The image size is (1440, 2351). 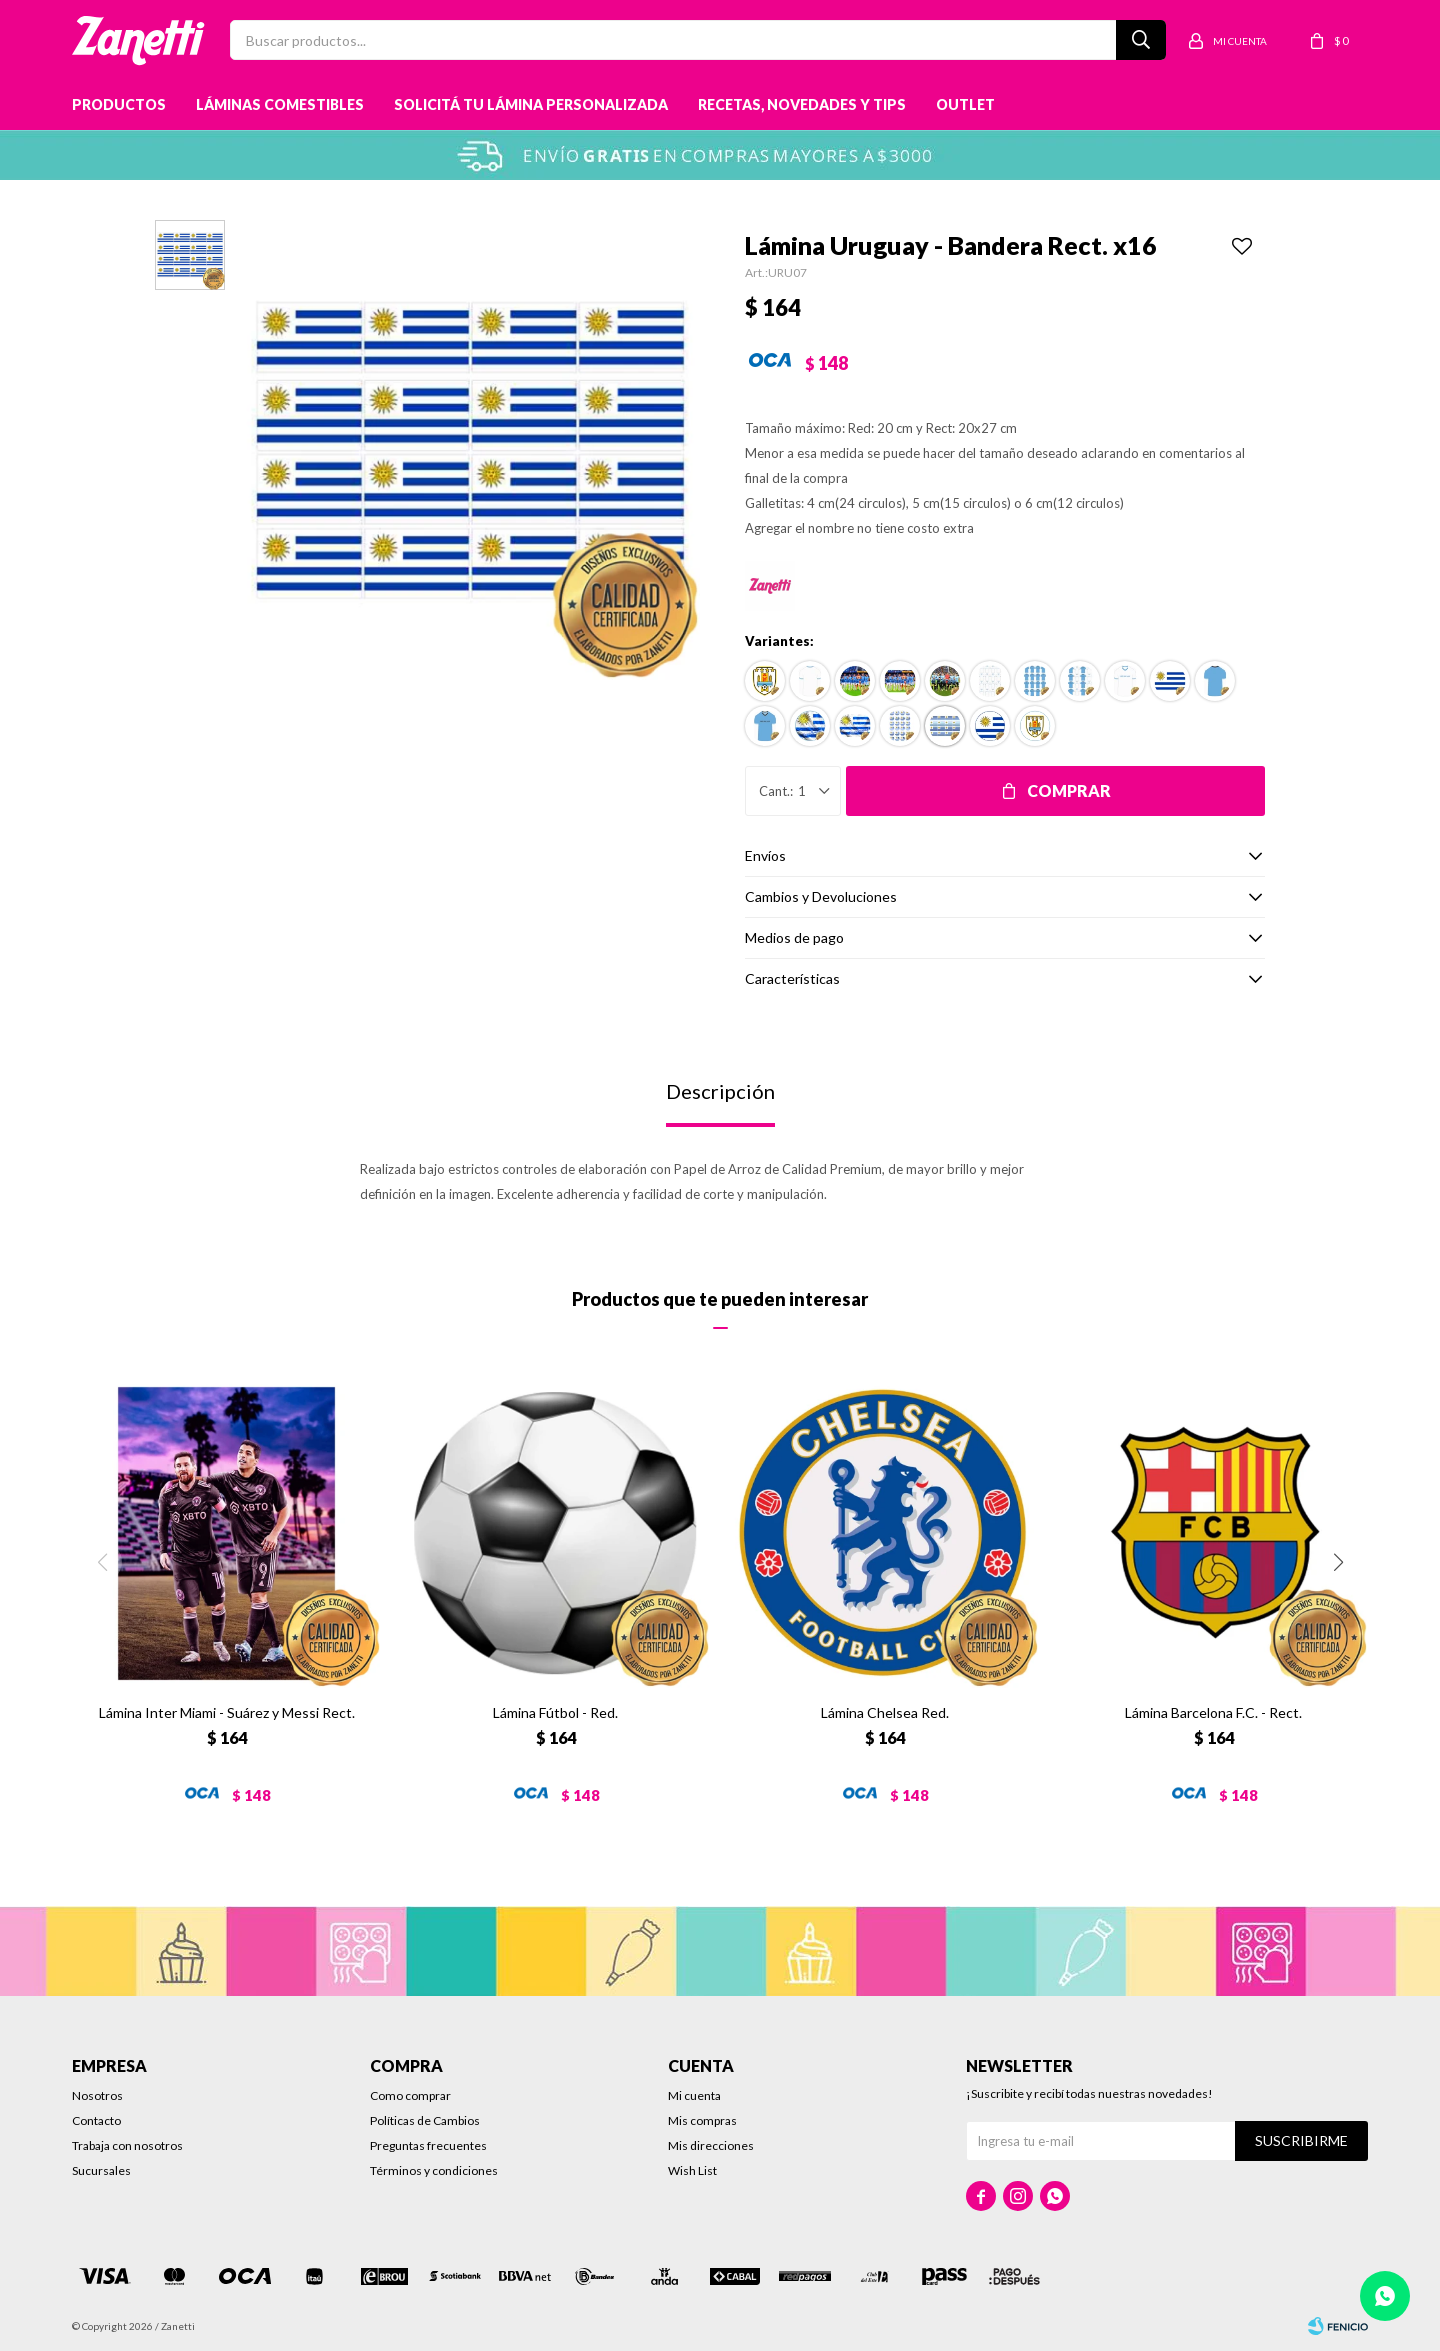 What do you see at coordinates (694, 2095) in the screenshot?
I see `Mi cuenta` at bounding box center [694, 2095].